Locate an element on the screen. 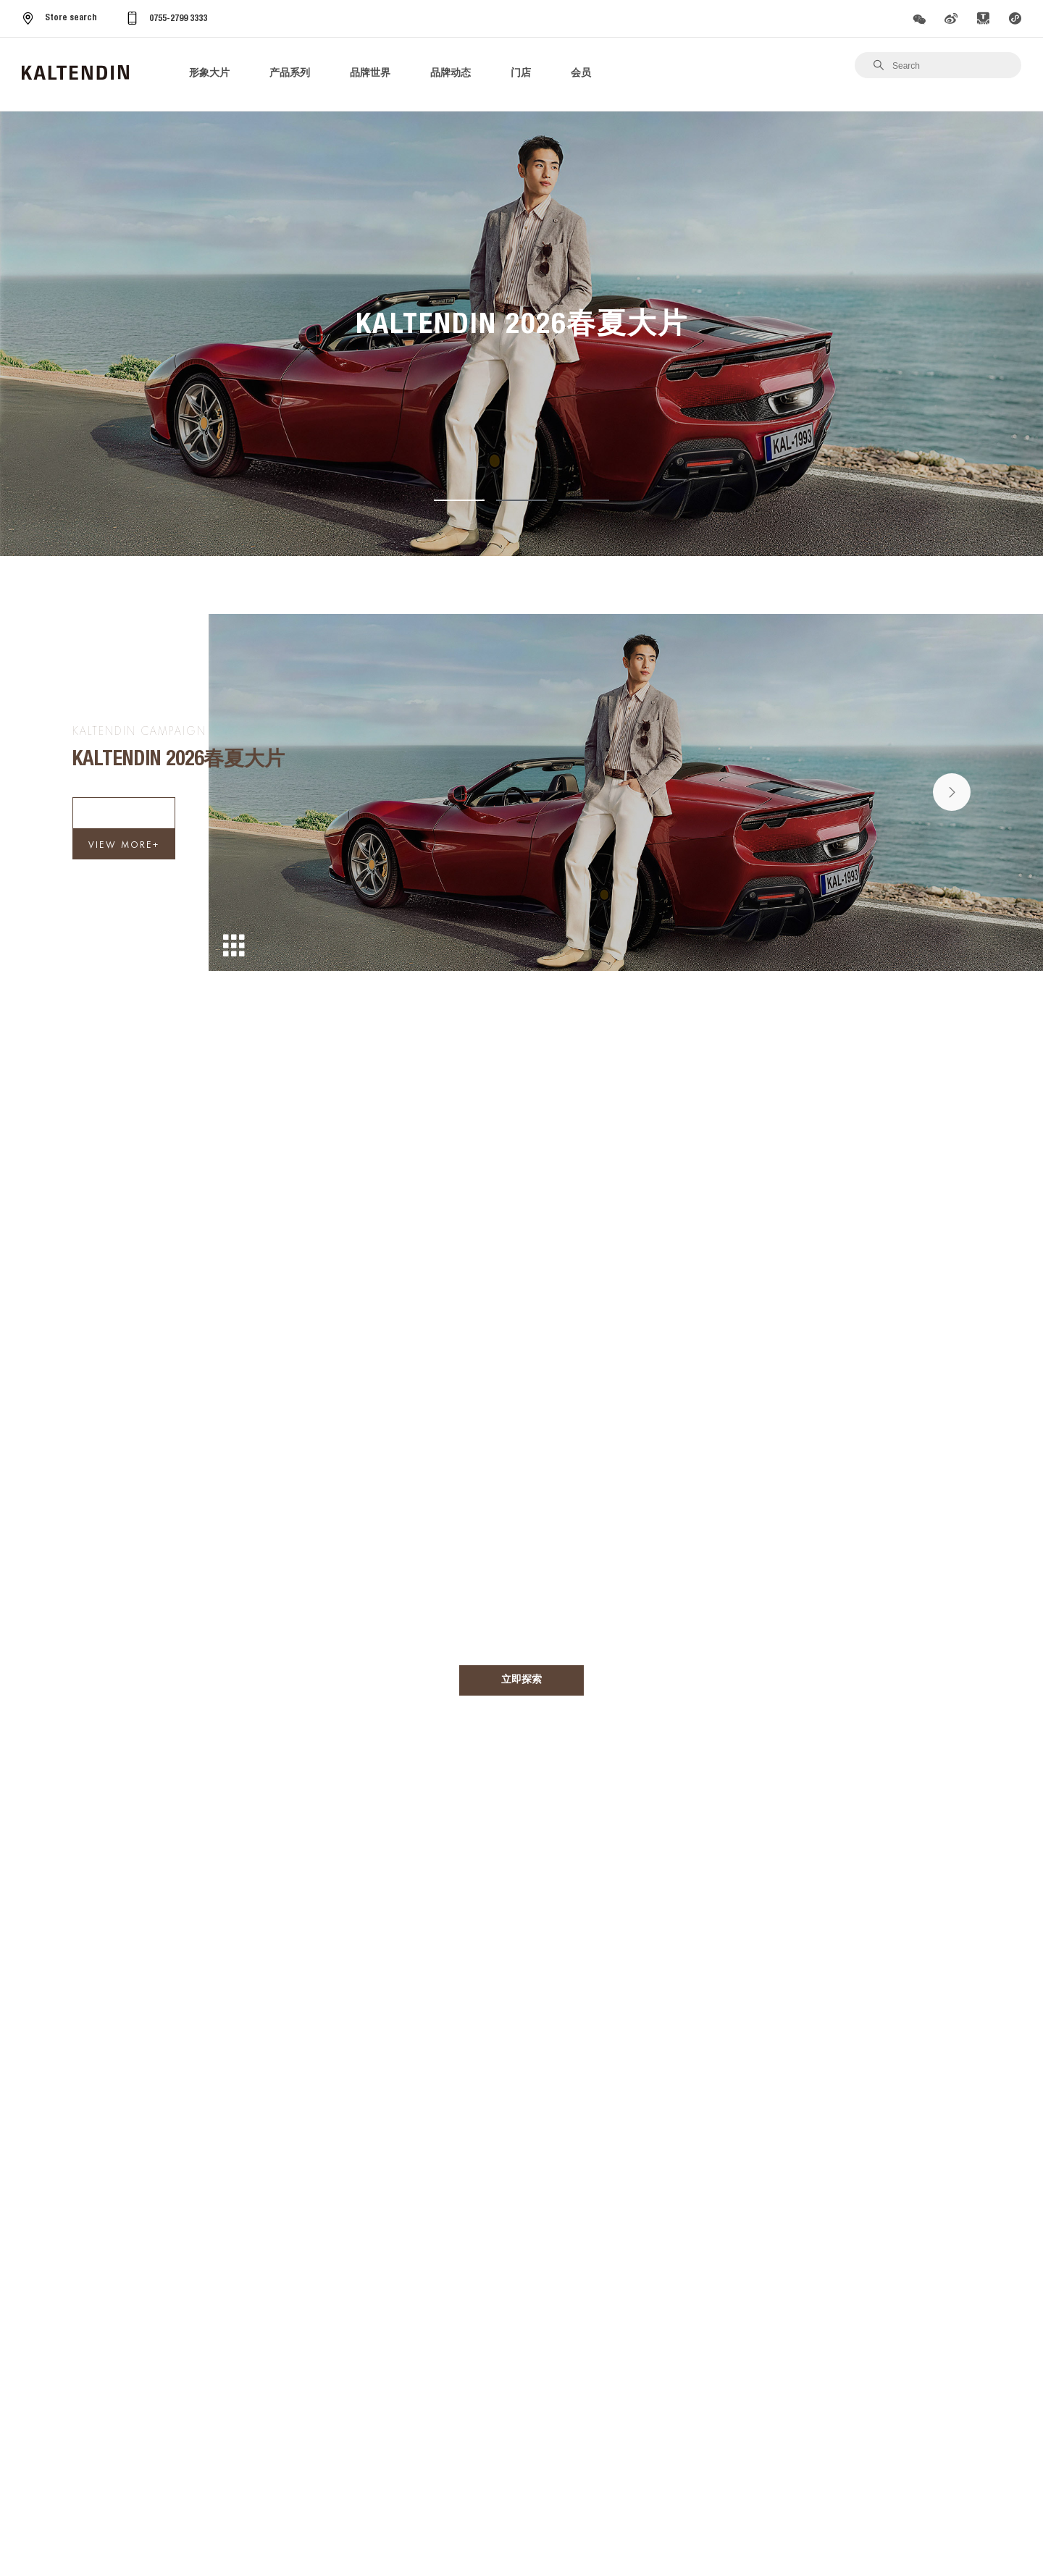 The image size is (1043, 2576). 会员 is located at coordinates (581, 74).